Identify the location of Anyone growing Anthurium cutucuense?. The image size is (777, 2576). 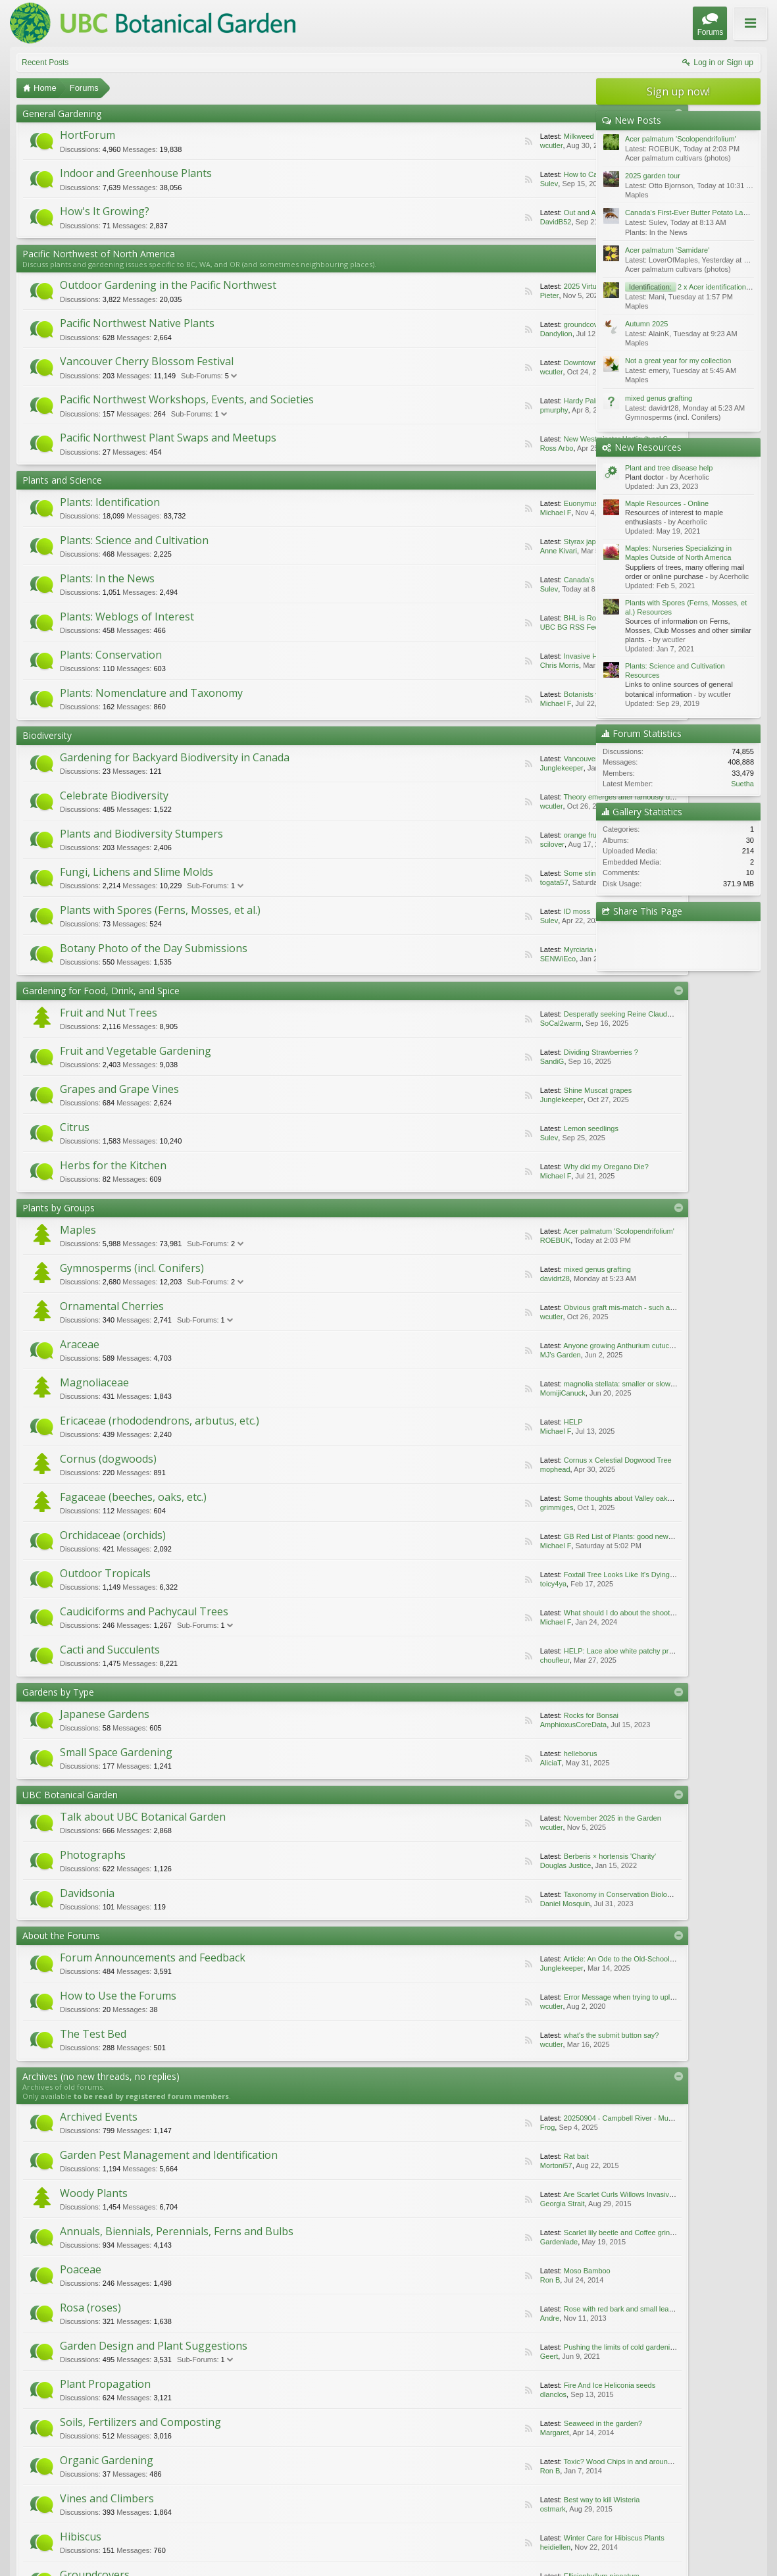
(529, 1346).